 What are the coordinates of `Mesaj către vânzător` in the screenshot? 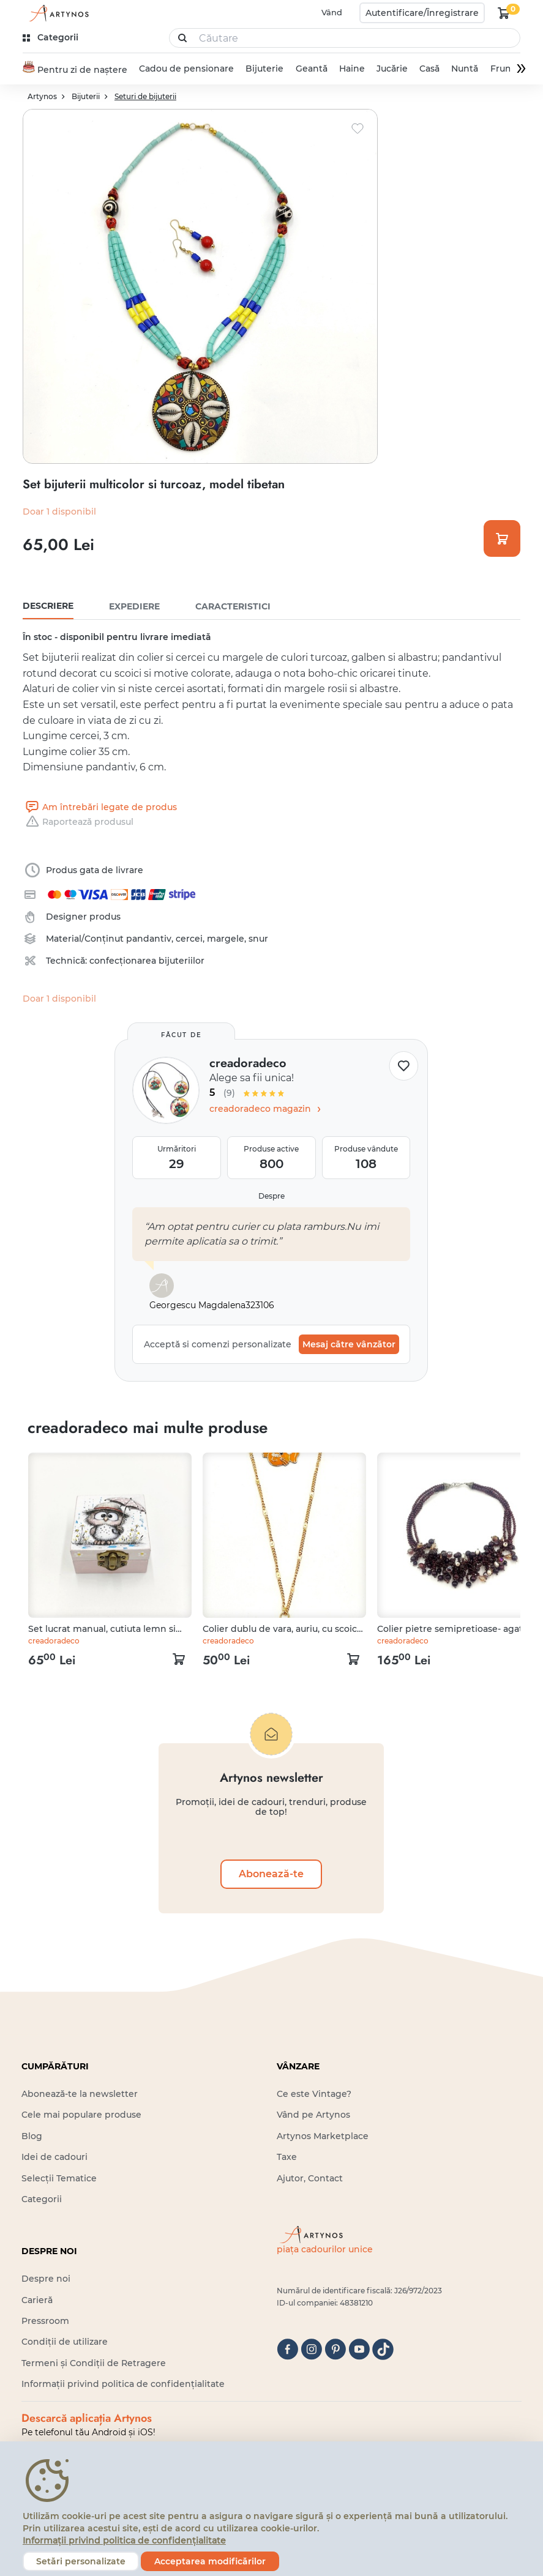 It's located at (348, 1344).